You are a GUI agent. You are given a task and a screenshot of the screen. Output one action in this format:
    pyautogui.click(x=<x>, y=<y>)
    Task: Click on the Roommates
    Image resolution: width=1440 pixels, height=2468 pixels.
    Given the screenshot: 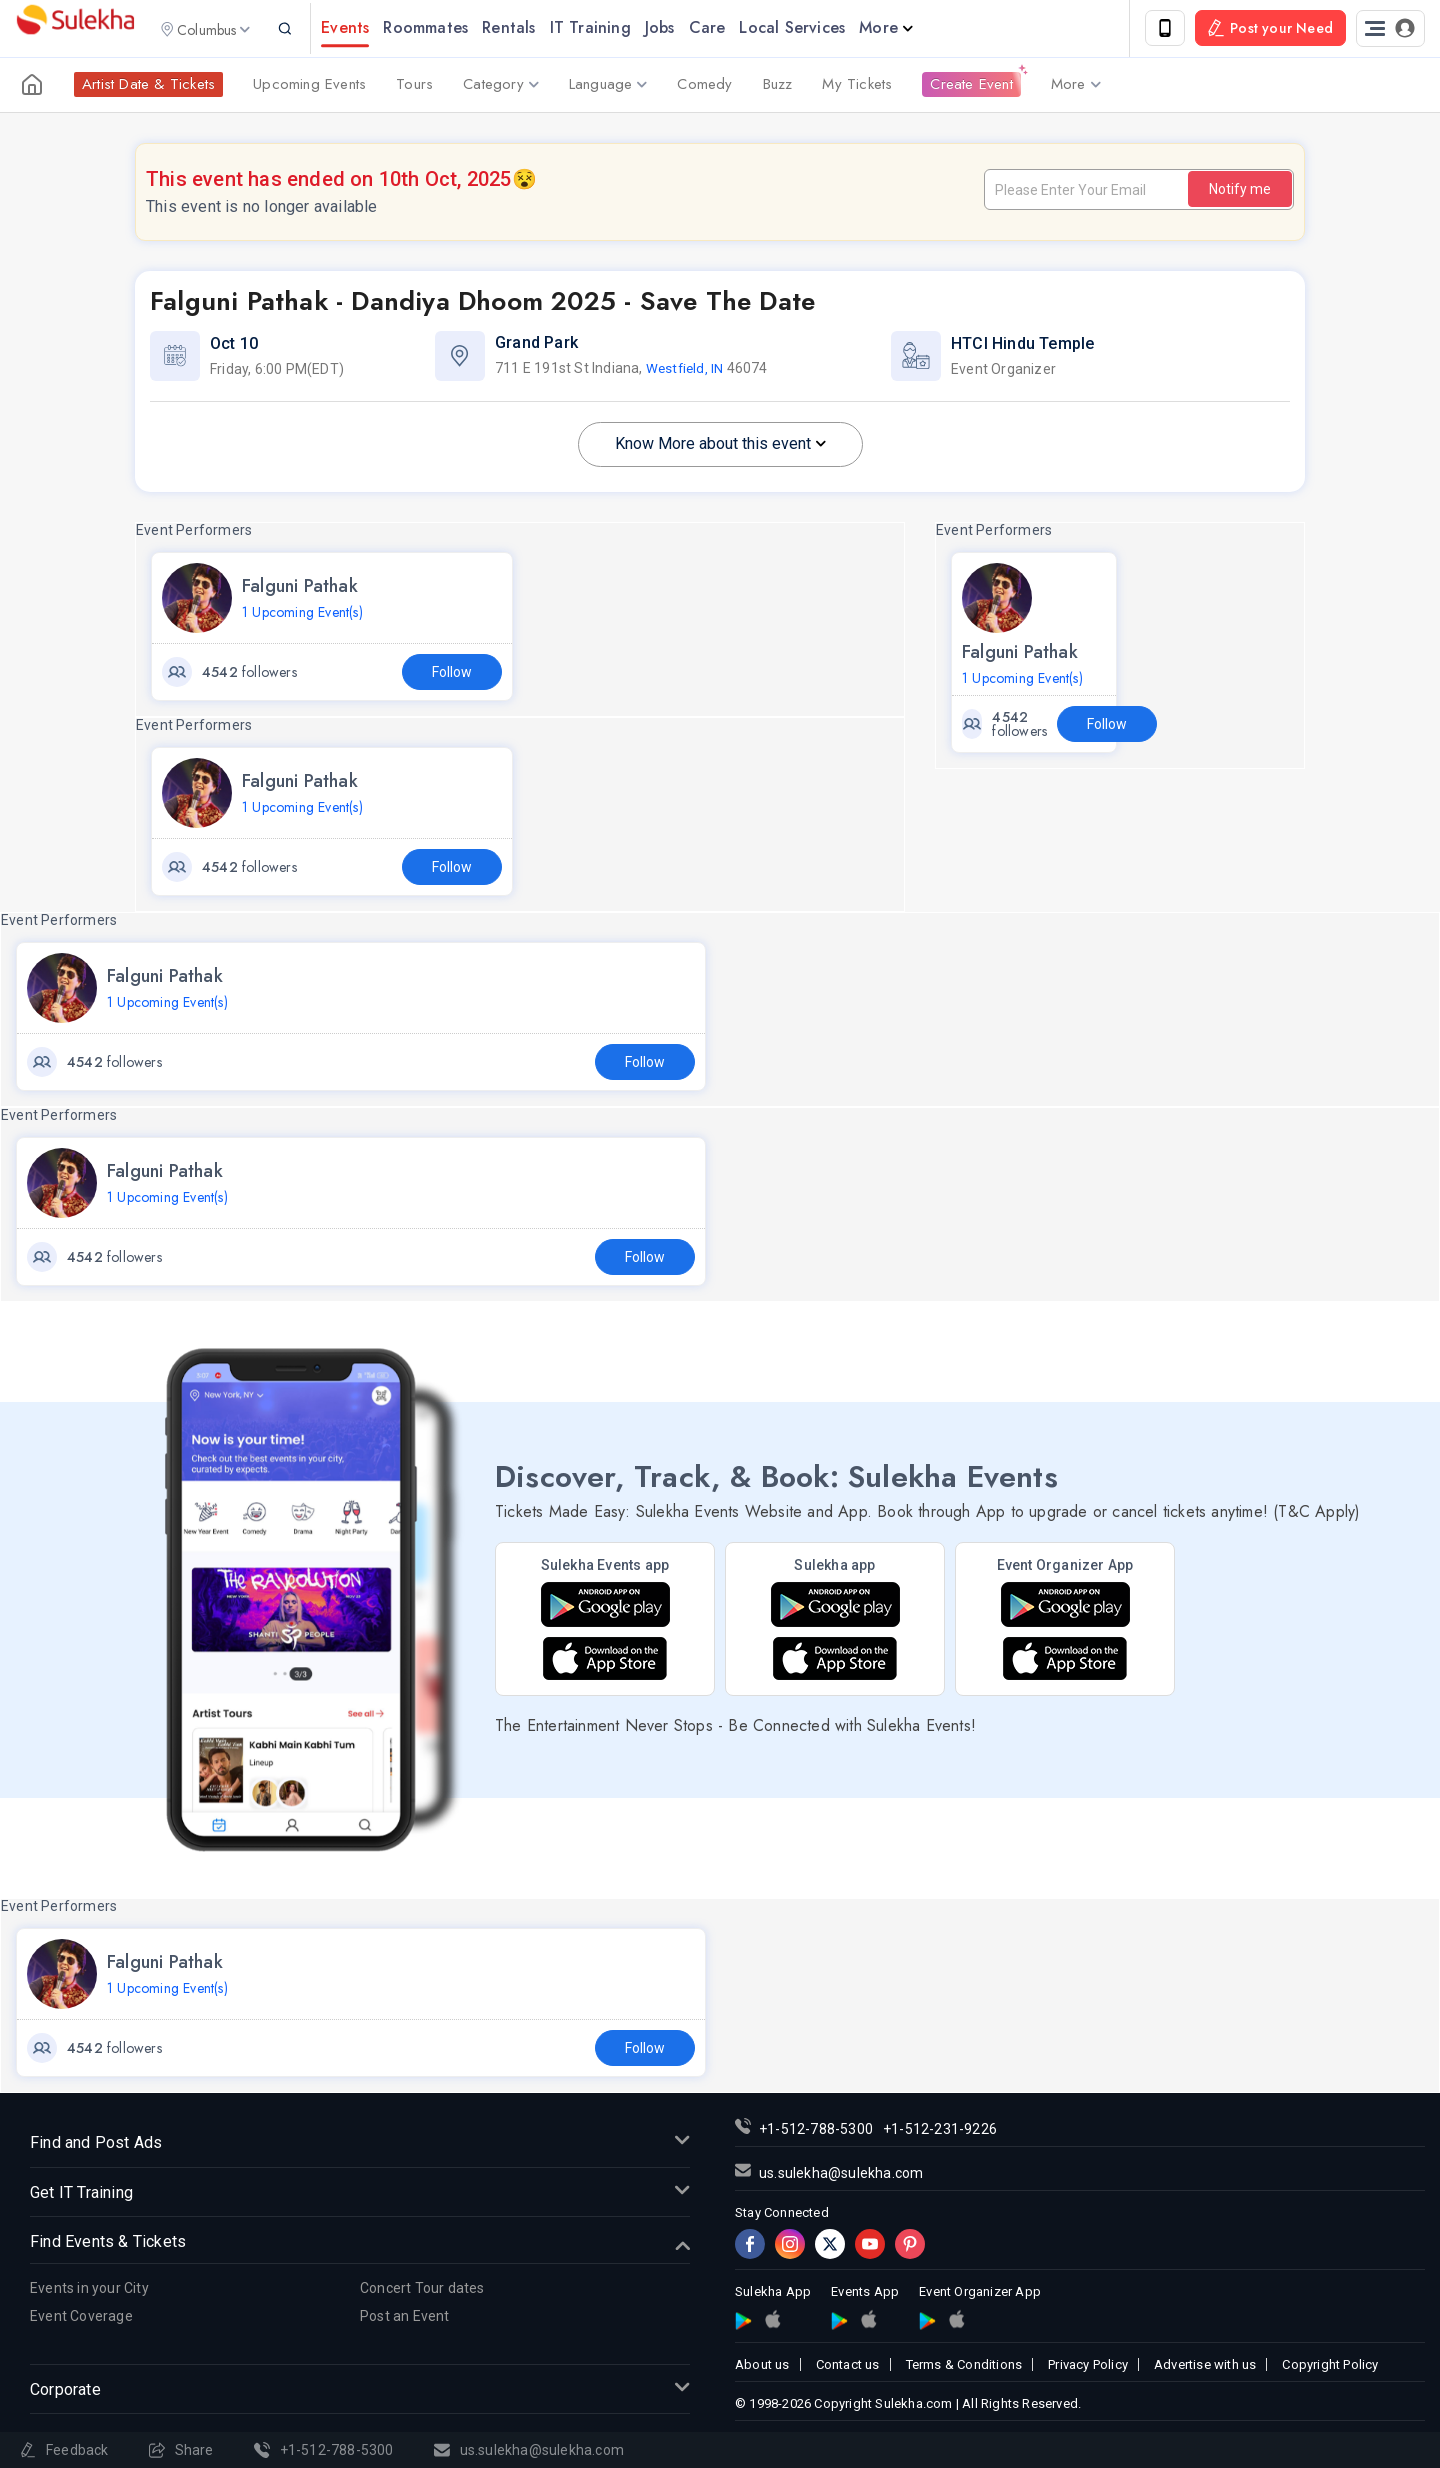 What is the action you would take?
    pyautogui.click(x=455, y=29)
    